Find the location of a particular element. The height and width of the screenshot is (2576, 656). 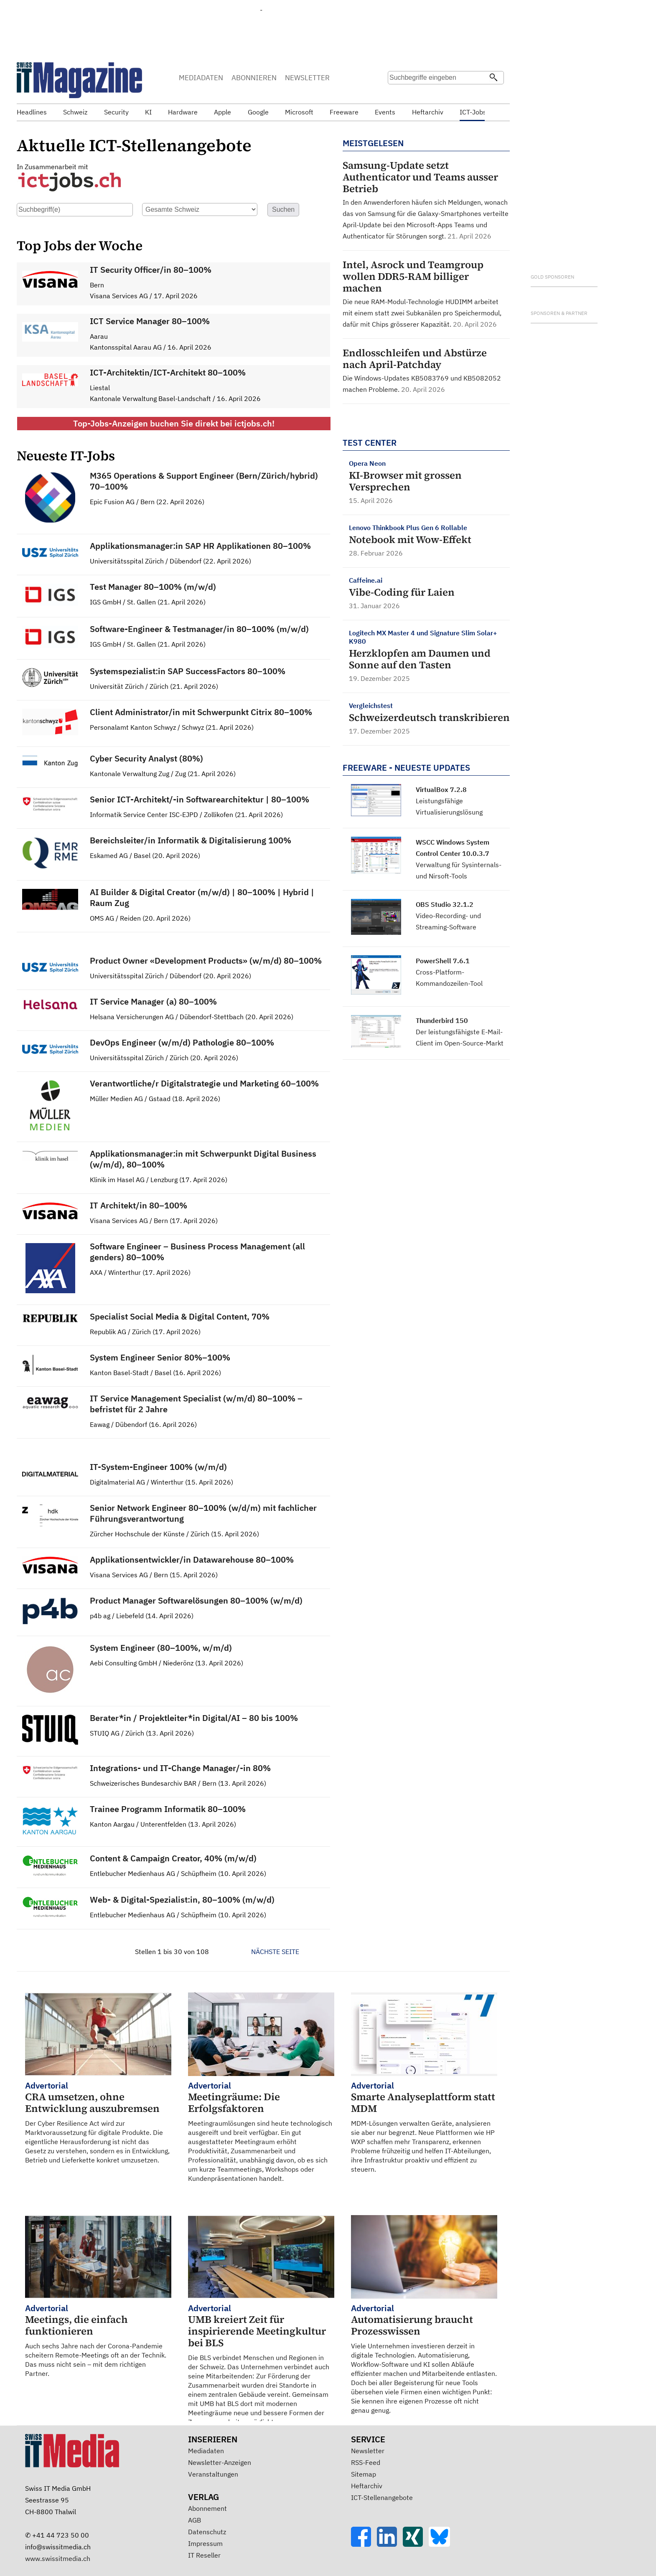

Newsletter is located at coordinates (367, 2451).